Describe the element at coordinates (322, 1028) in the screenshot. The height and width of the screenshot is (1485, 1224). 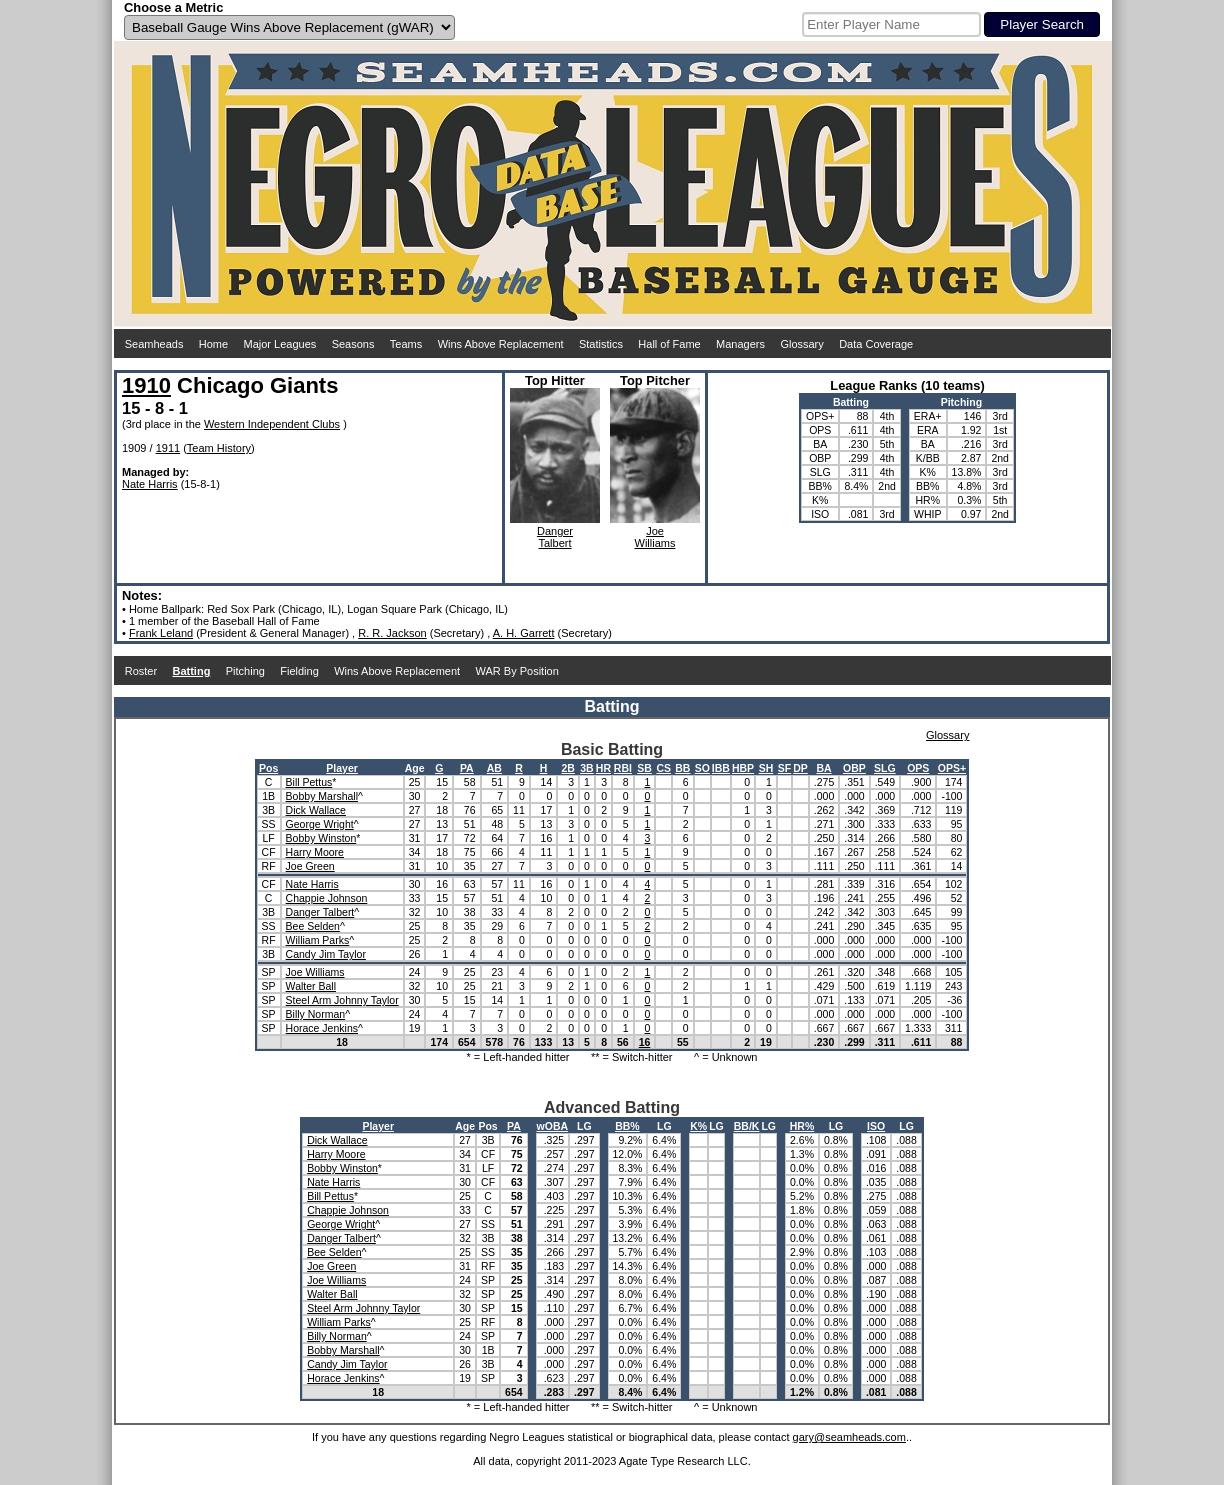
I see `Horace Jenkins` at that location.